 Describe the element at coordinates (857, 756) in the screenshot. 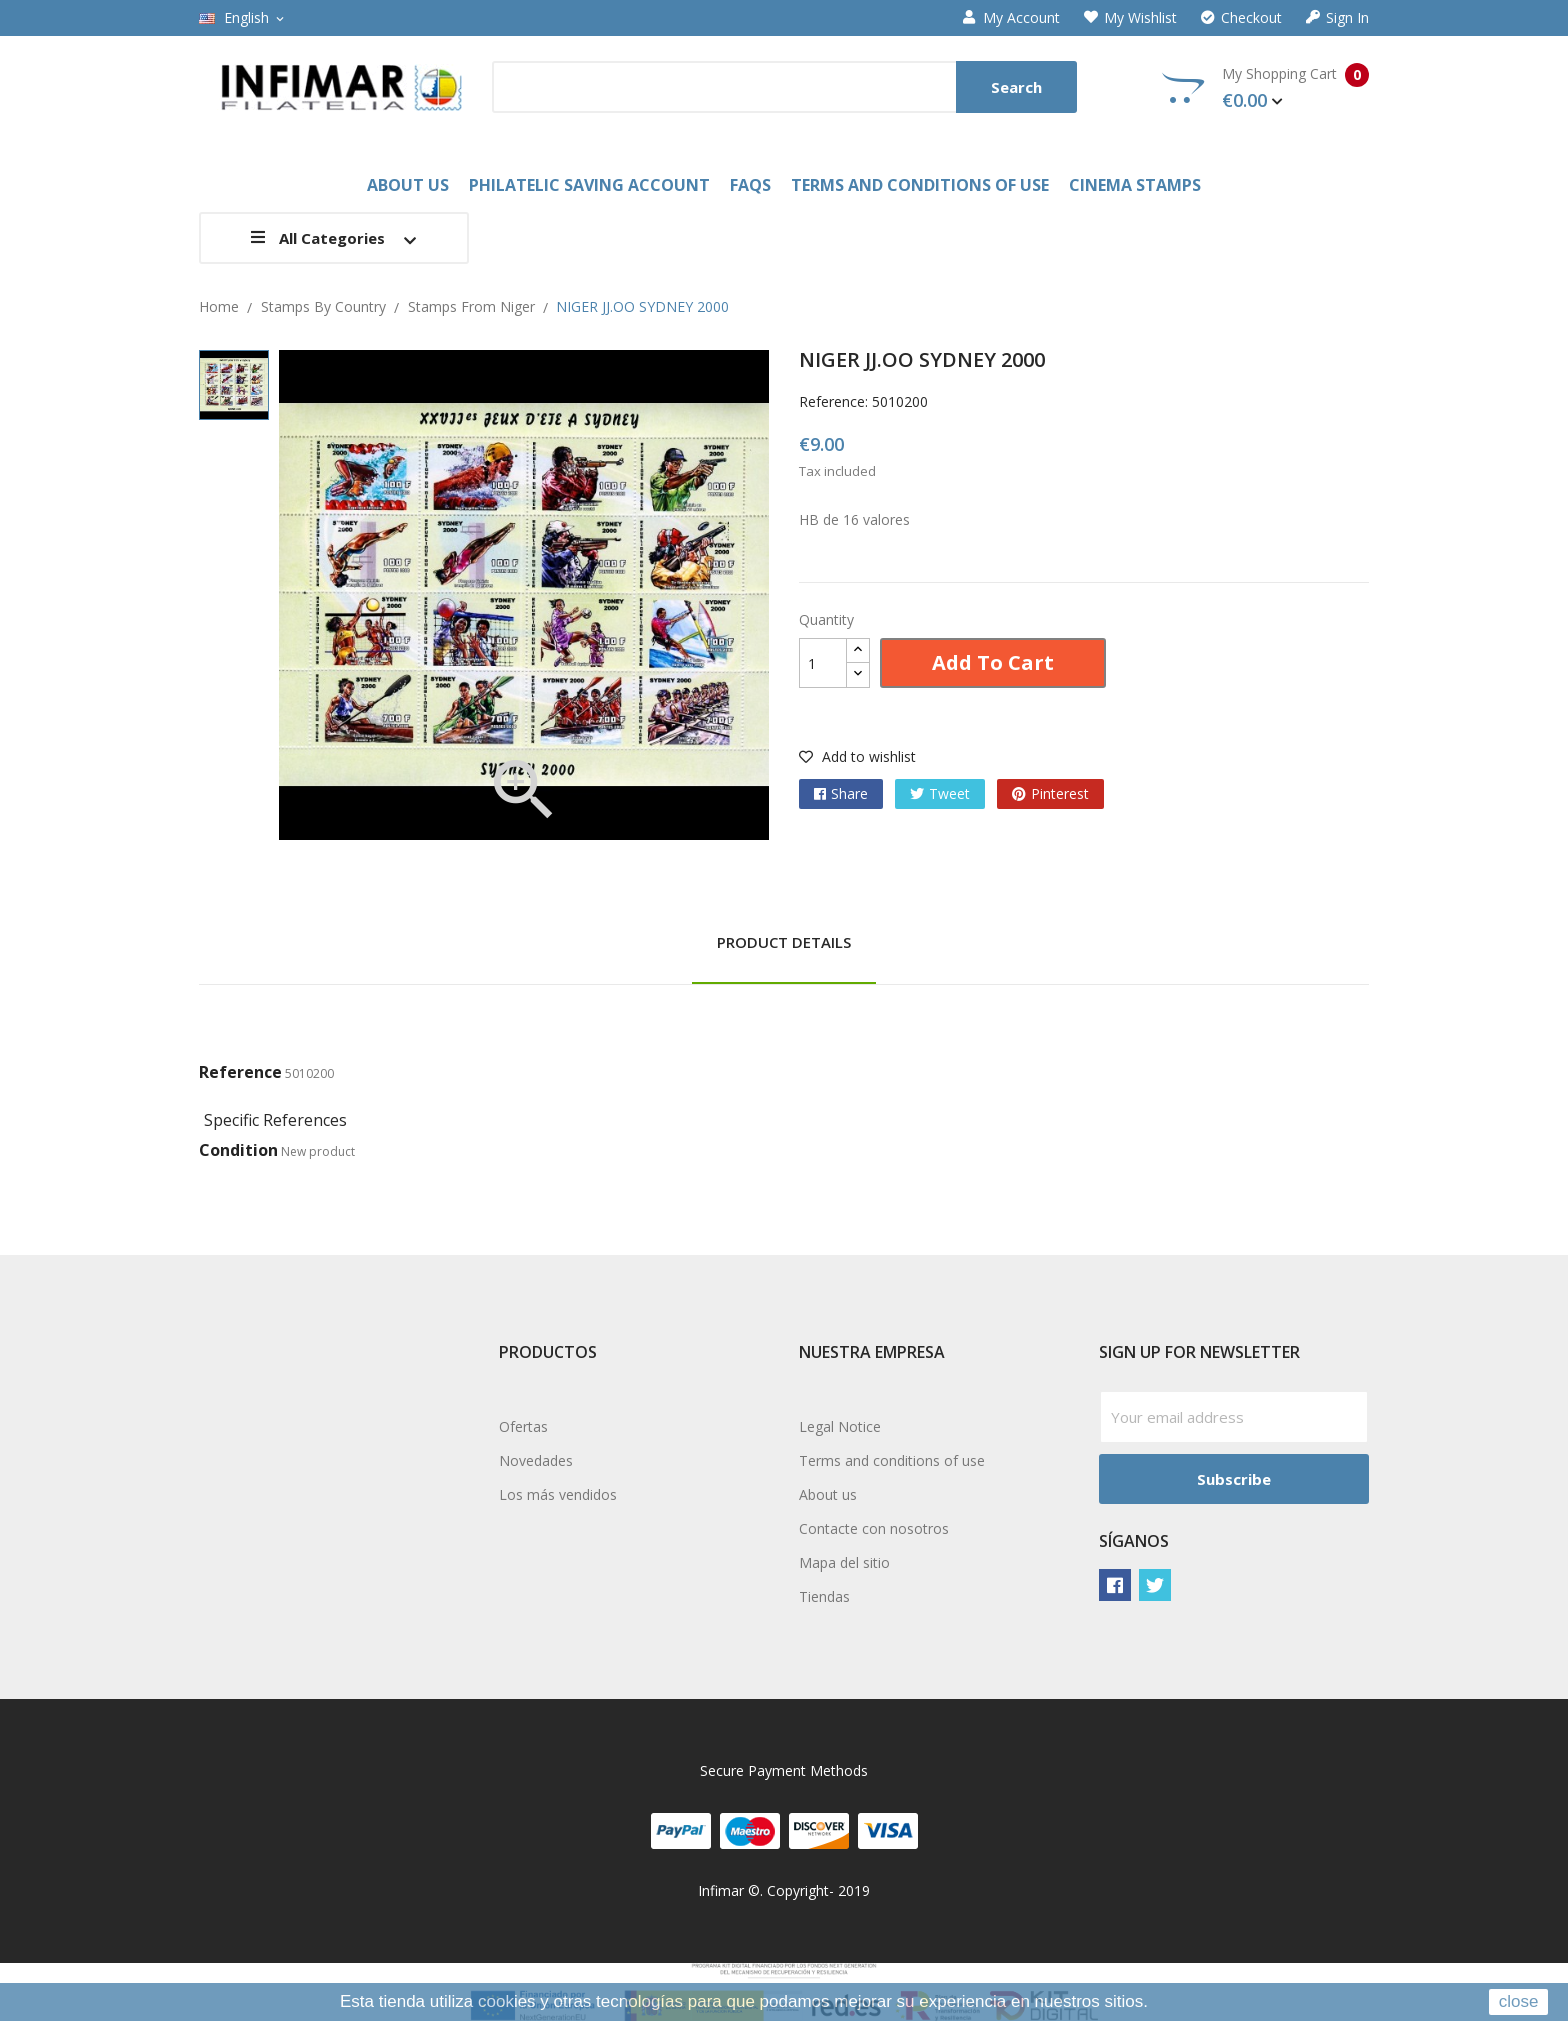

I see `Add to wishlist` at that location.